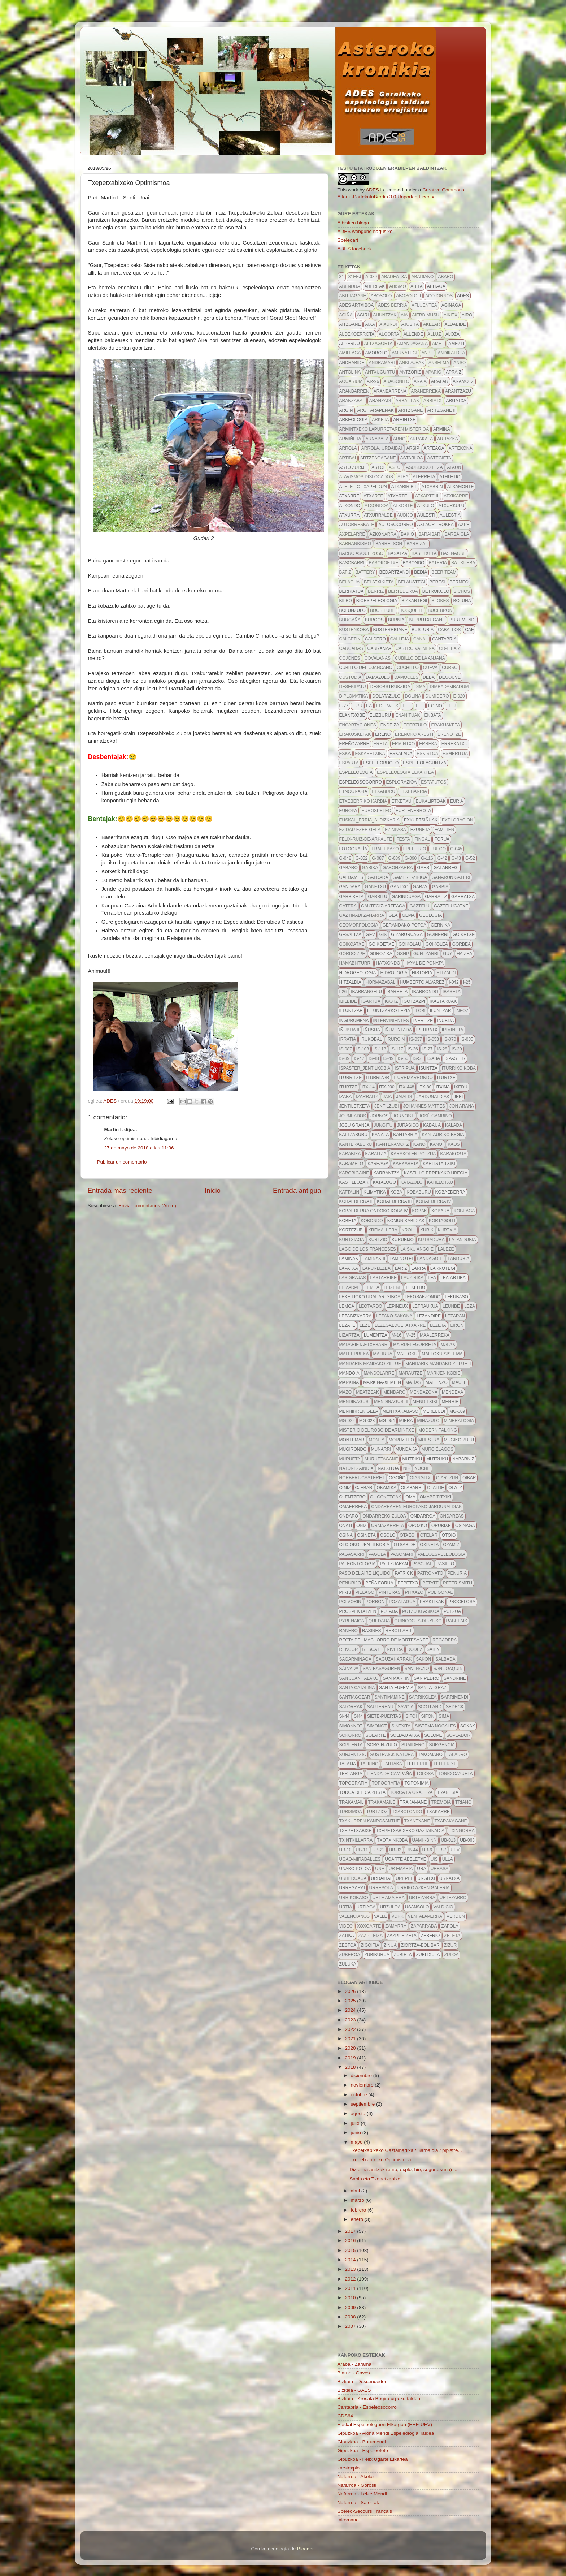 Image resolution: width=566 pixels, height=2576 pixels. I want to click on katazulo, so click(411, 1182).